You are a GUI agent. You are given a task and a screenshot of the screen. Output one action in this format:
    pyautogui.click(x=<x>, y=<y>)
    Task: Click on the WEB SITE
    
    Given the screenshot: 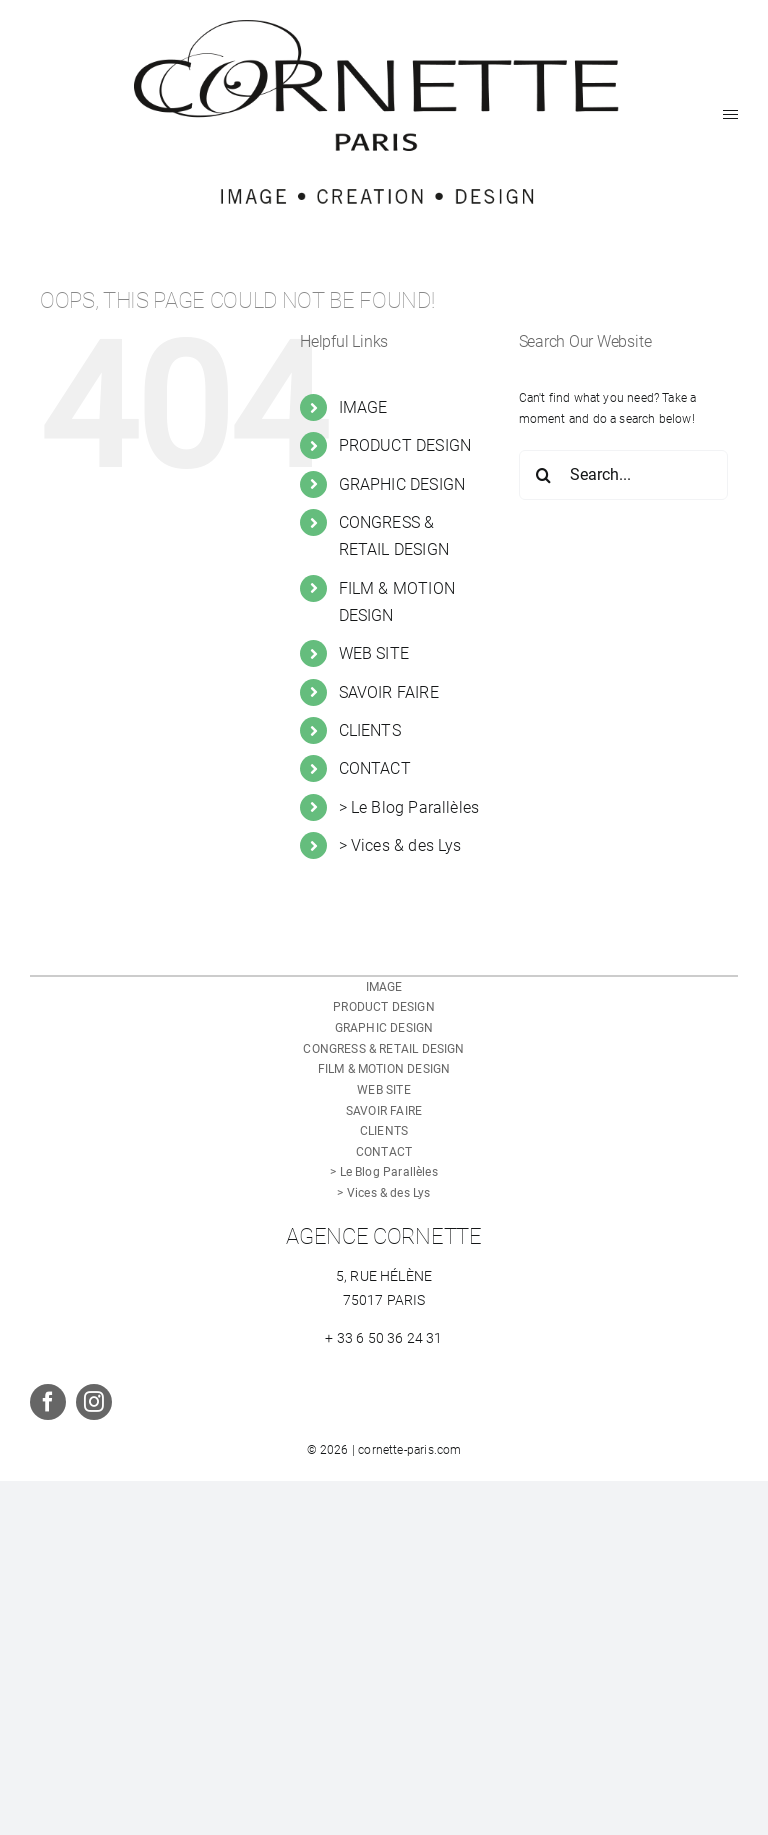 What is the action you would take?
    pyautogui.click(x=374, y=653)
    